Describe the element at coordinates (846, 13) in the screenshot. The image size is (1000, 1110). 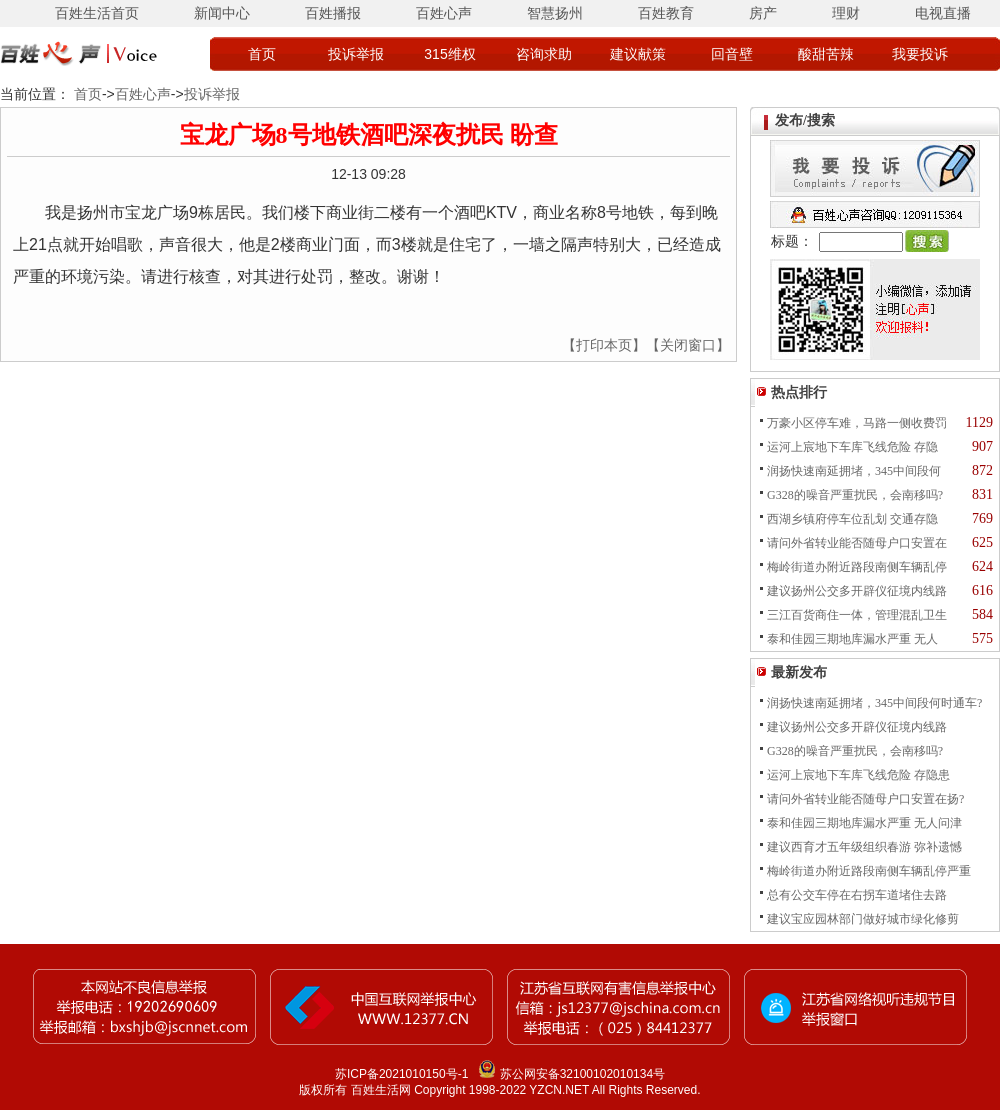
I see `理财` at that location.